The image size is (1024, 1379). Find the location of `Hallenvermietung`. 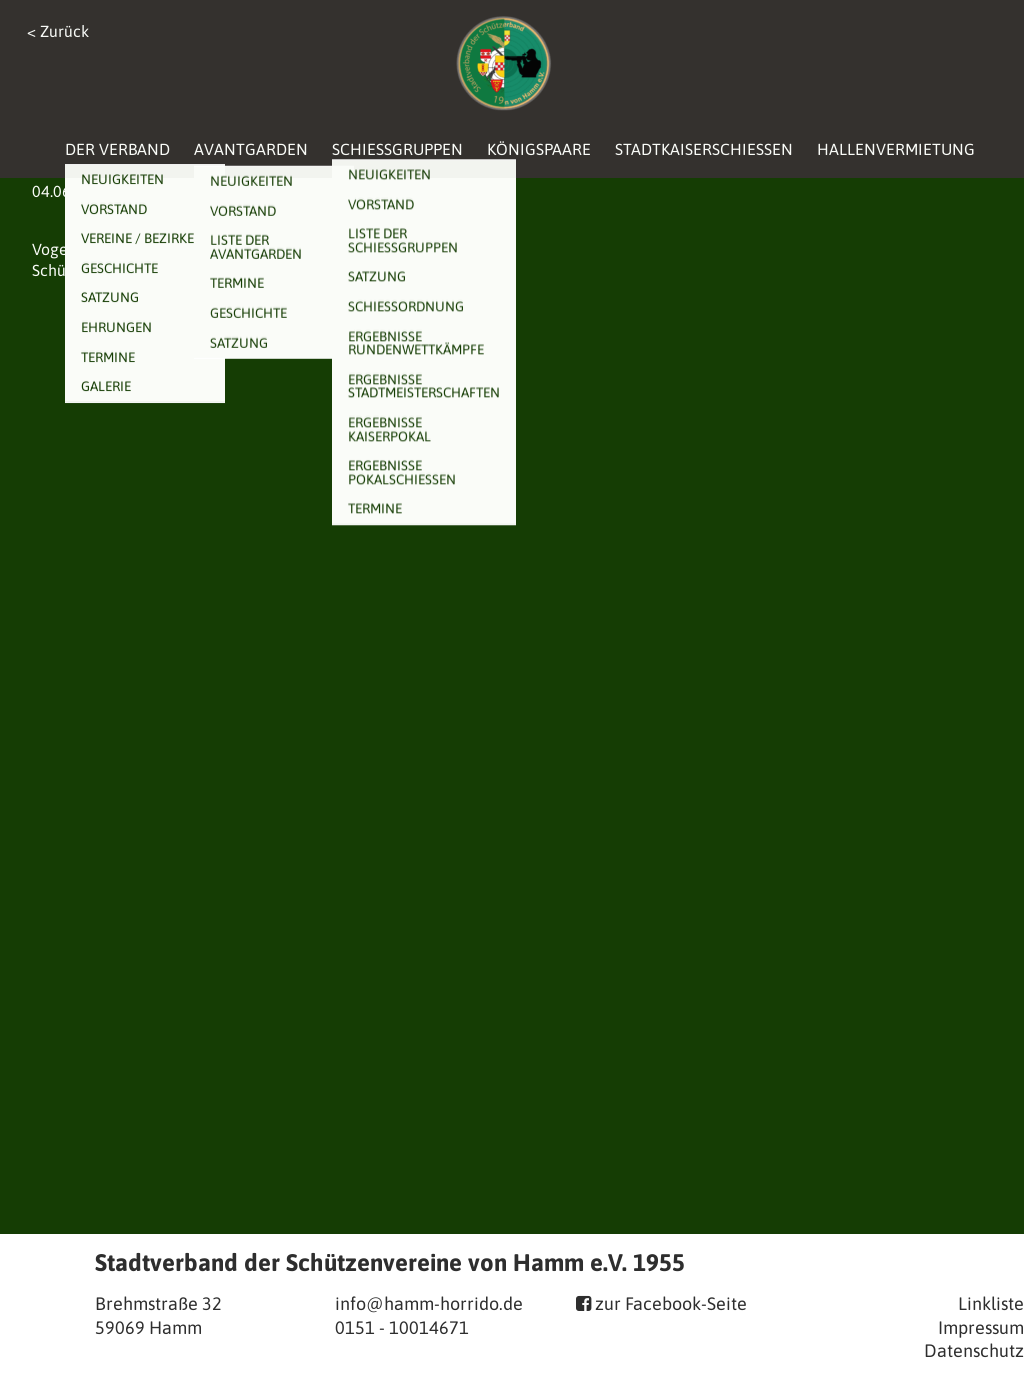

Hallenvermietung is located at coordinates (896, 149).